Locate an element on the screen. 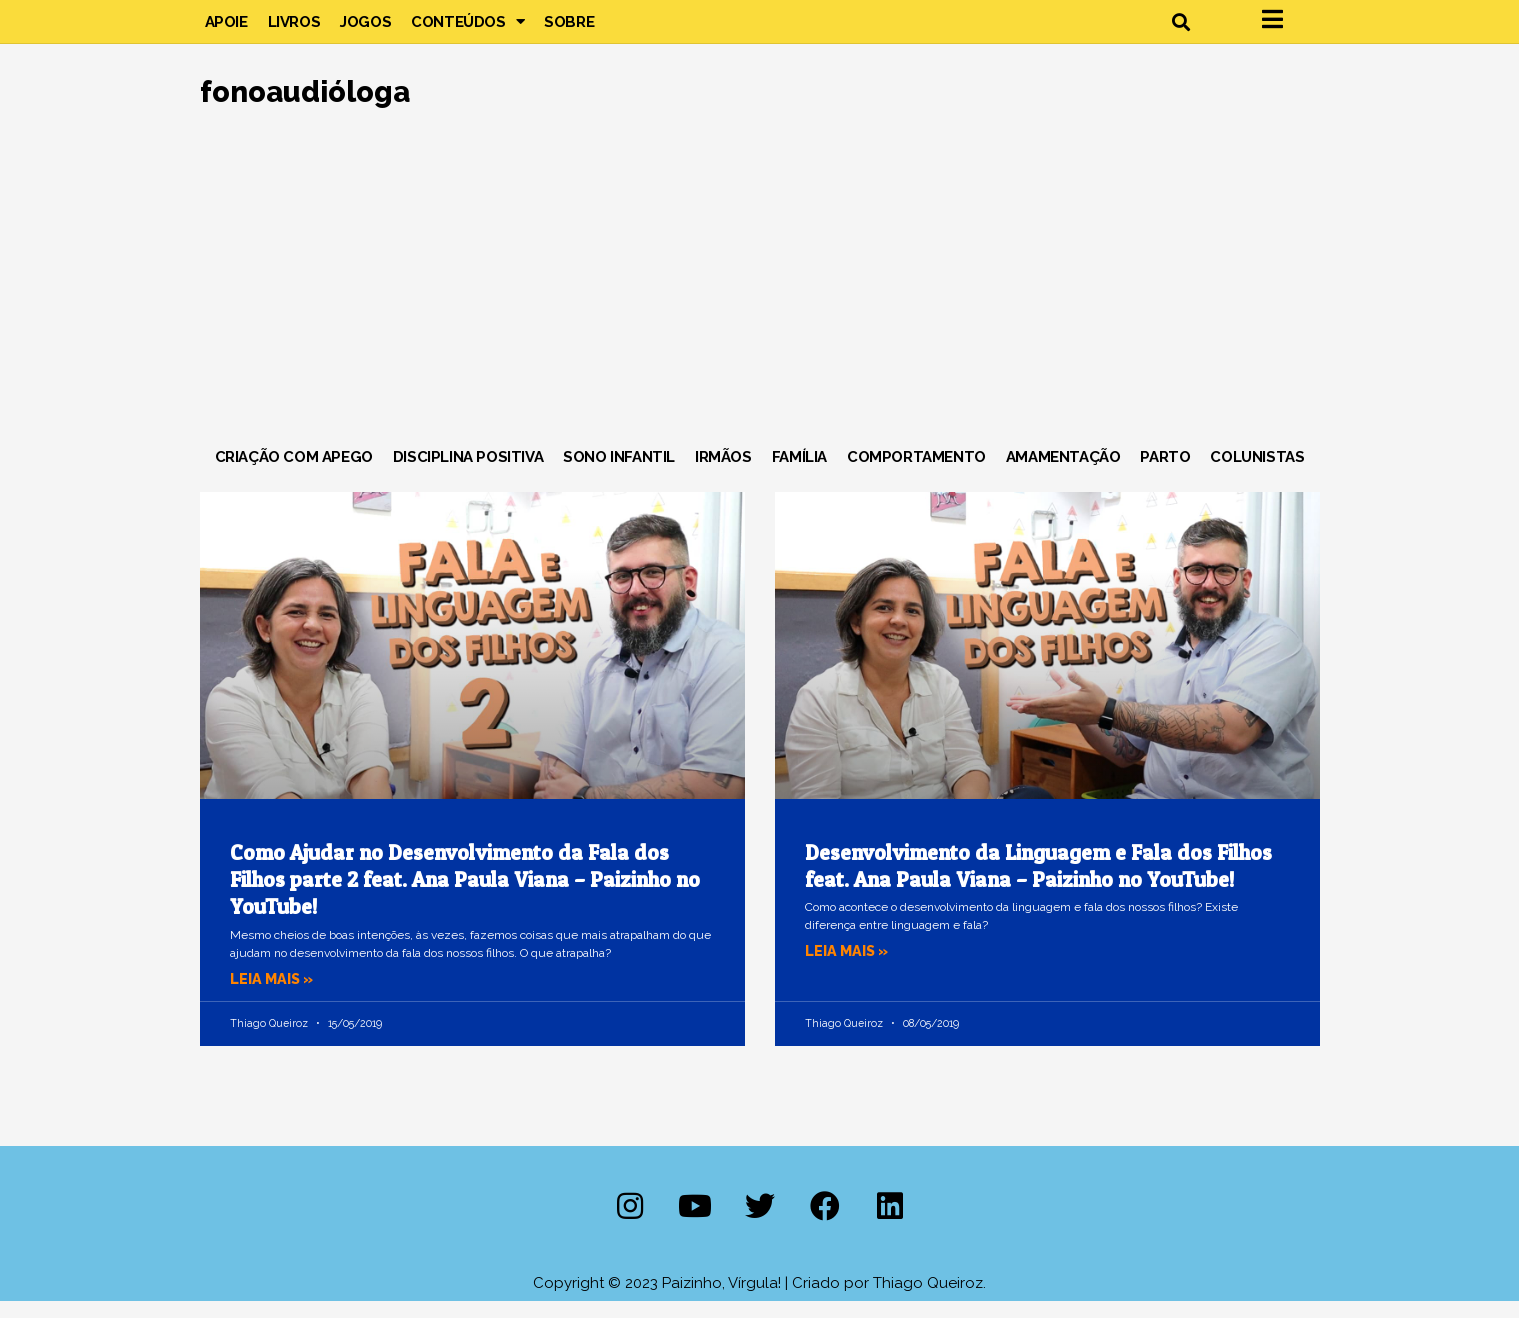  Sobre is located at coordinates (569, 30).